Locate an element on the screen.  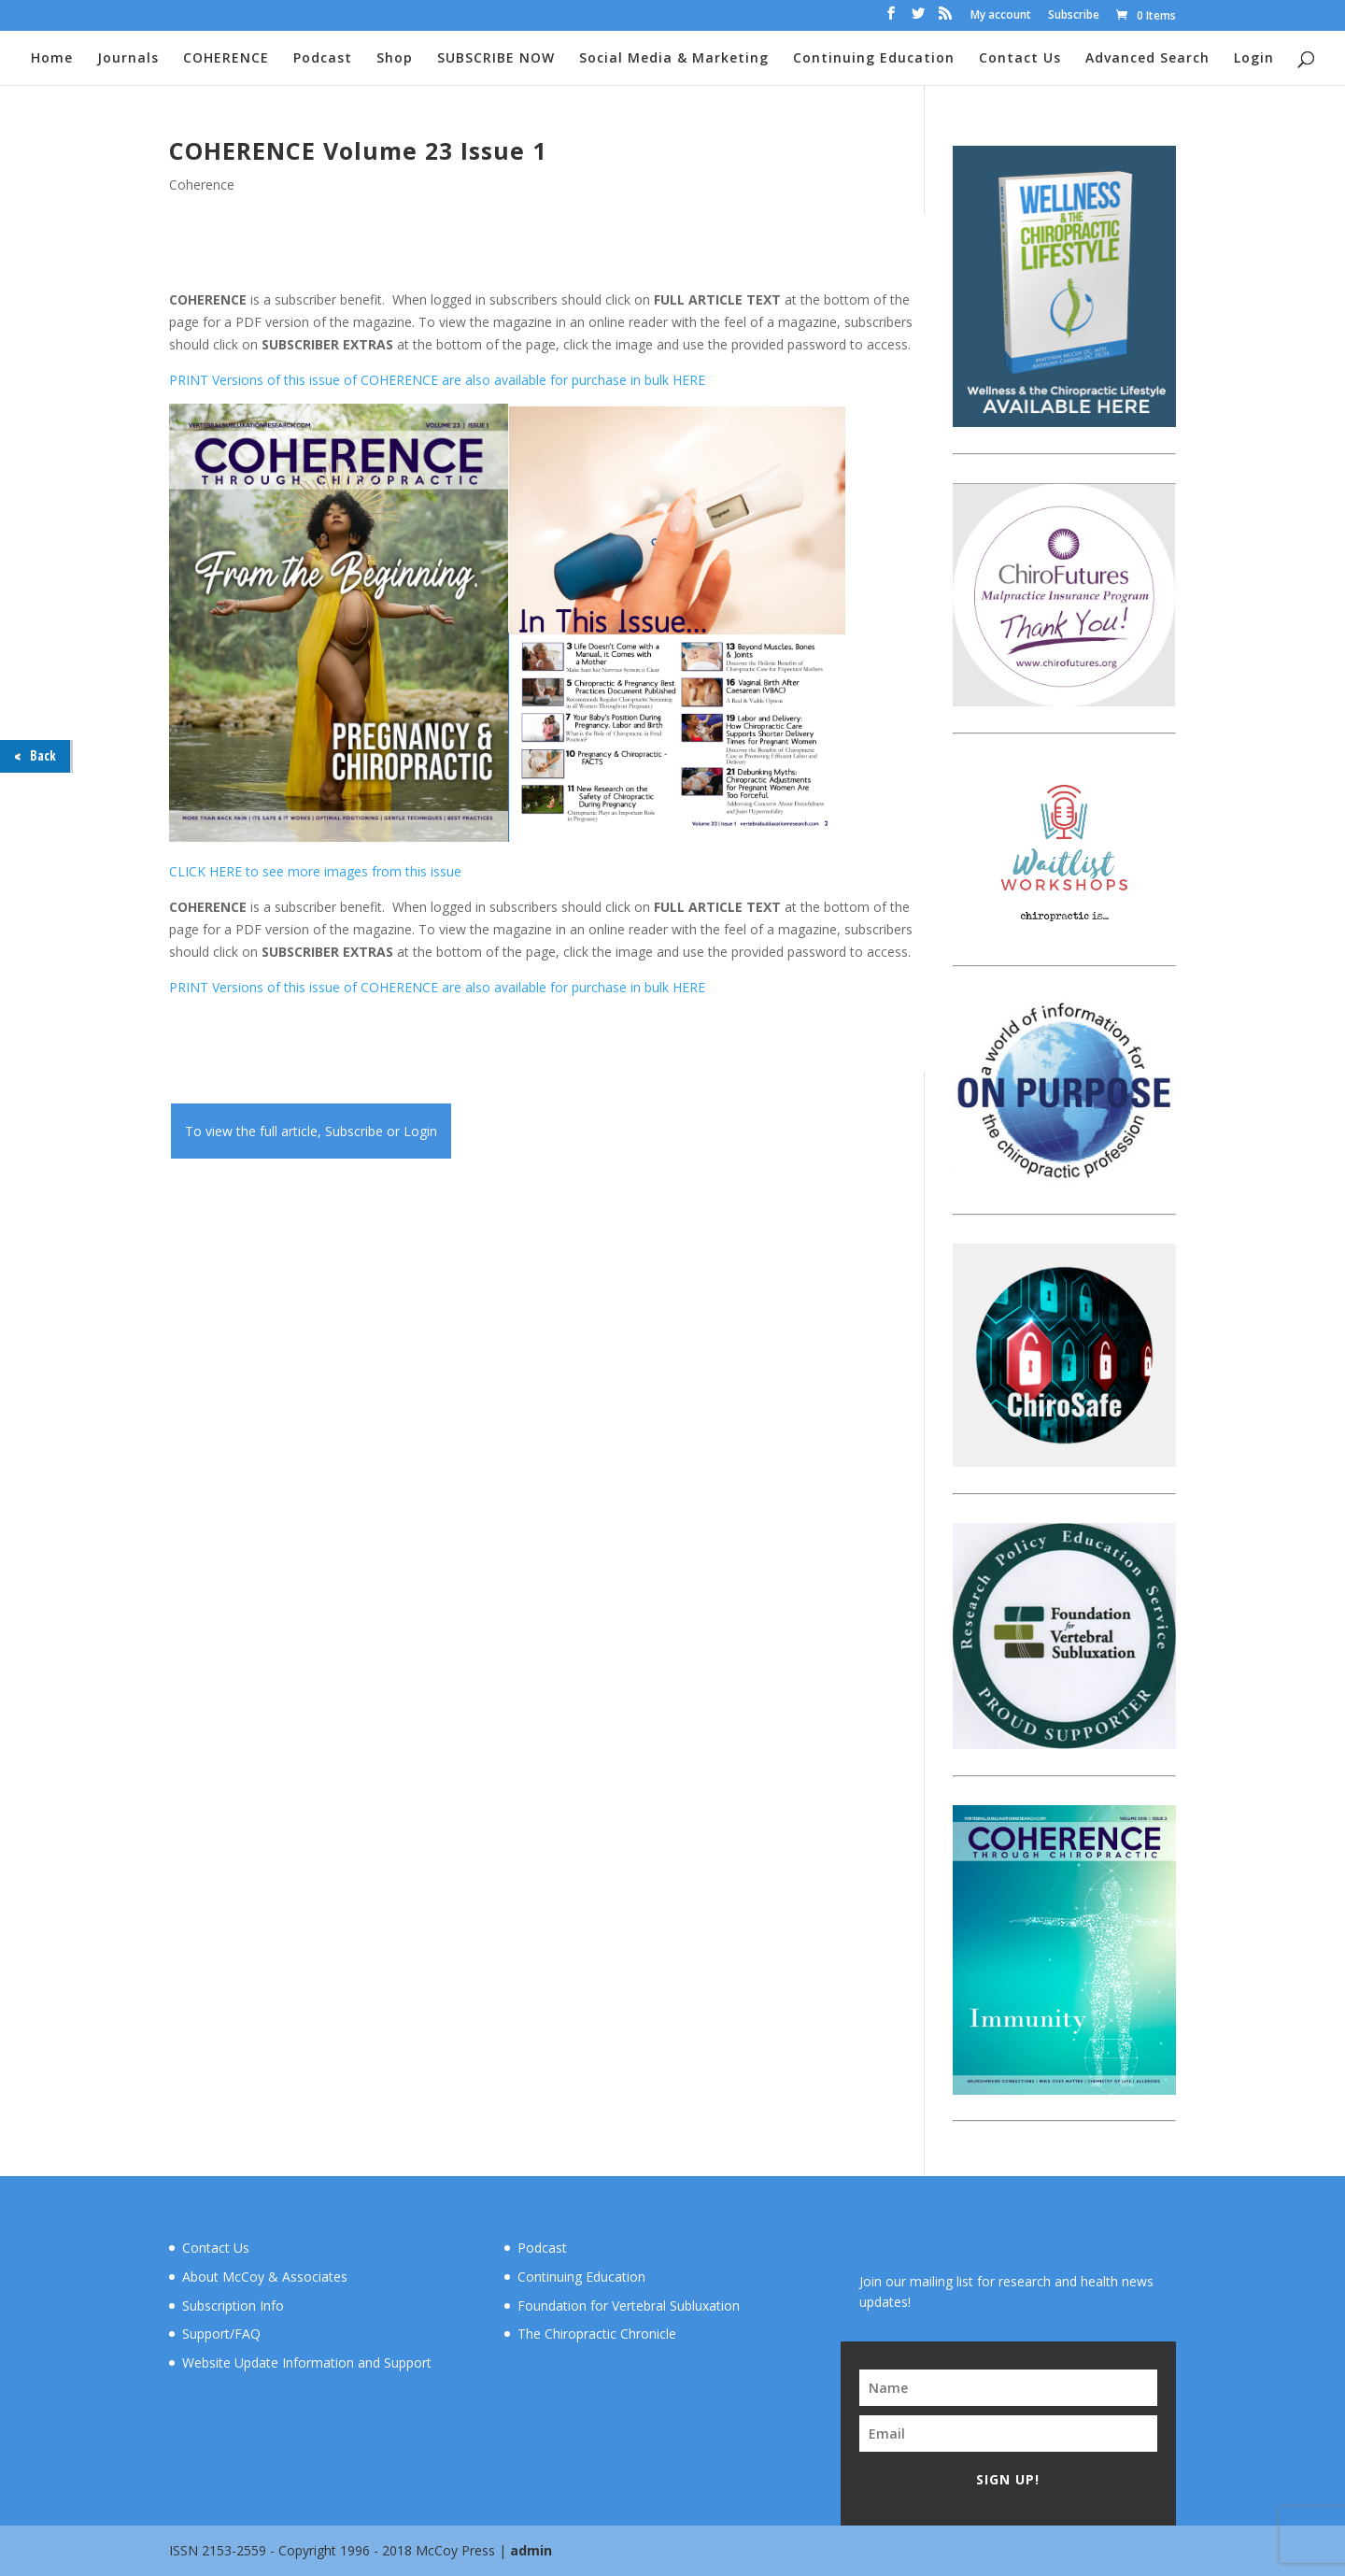
The Chiropractic Chronicle is located at coordinates (596, 2333).